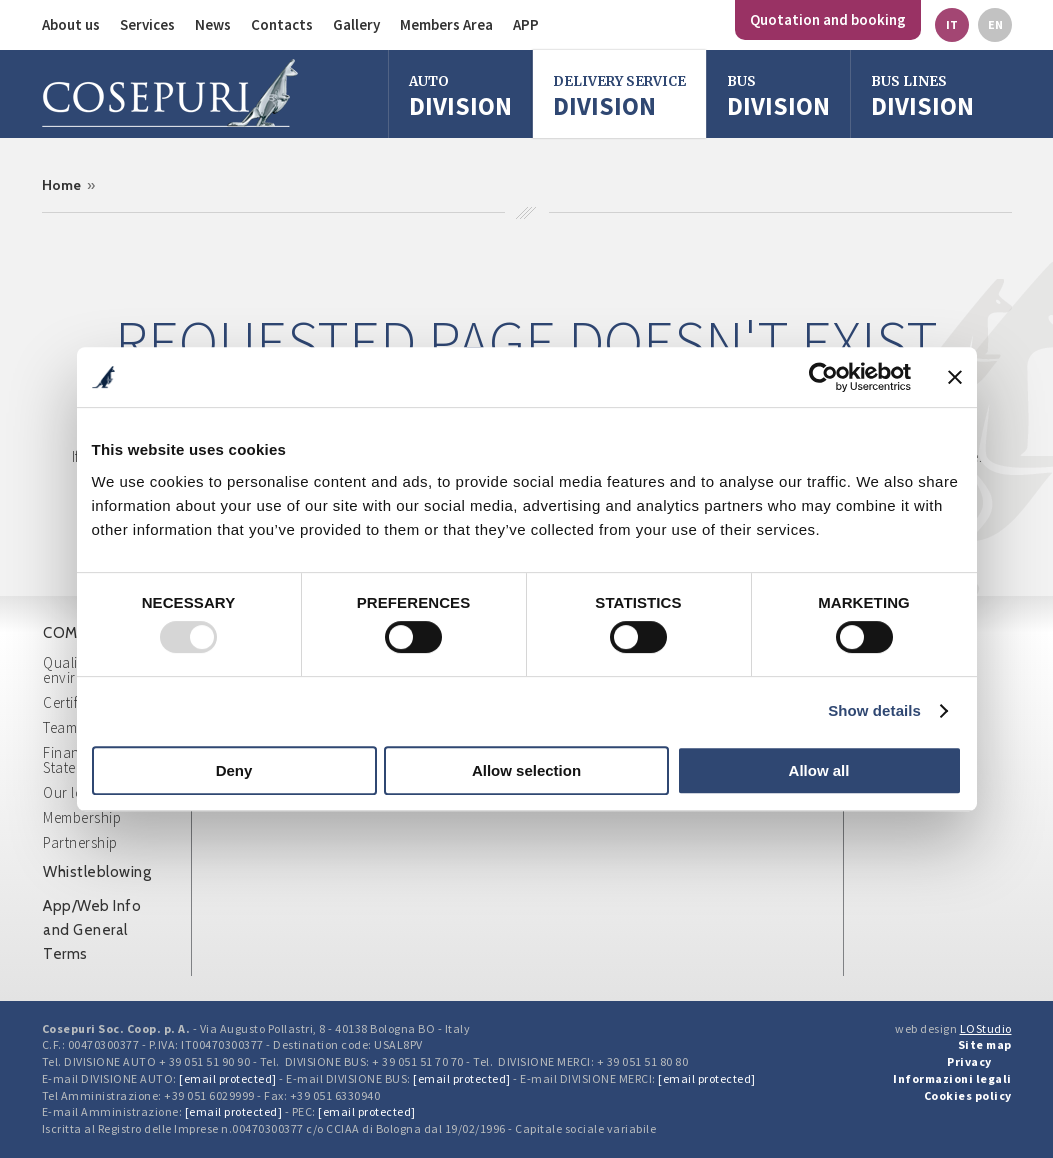 The image size is (1053, 1158). Describe the element at coordinates (828, 19) in the screenshot. I see `Quotation and booking` at that location.